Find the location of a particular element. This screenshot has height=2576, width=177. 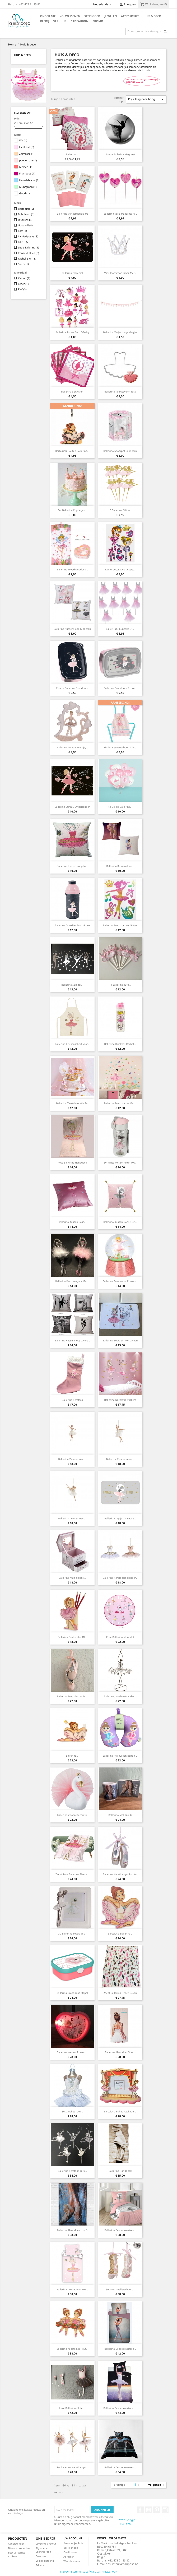

Little Ballerina is located at coordinates (28, 247).